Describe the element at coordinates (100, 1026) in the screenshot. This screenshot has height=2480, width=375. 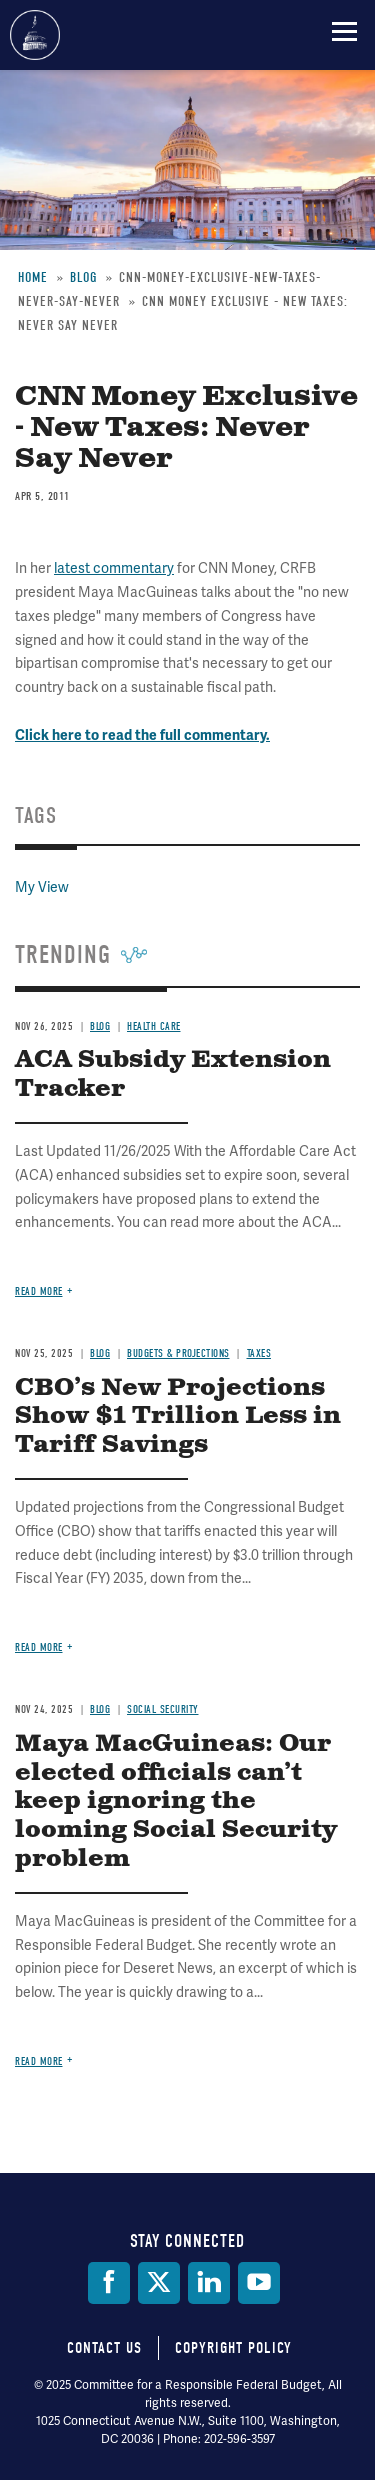
I see `Blog` at that location.